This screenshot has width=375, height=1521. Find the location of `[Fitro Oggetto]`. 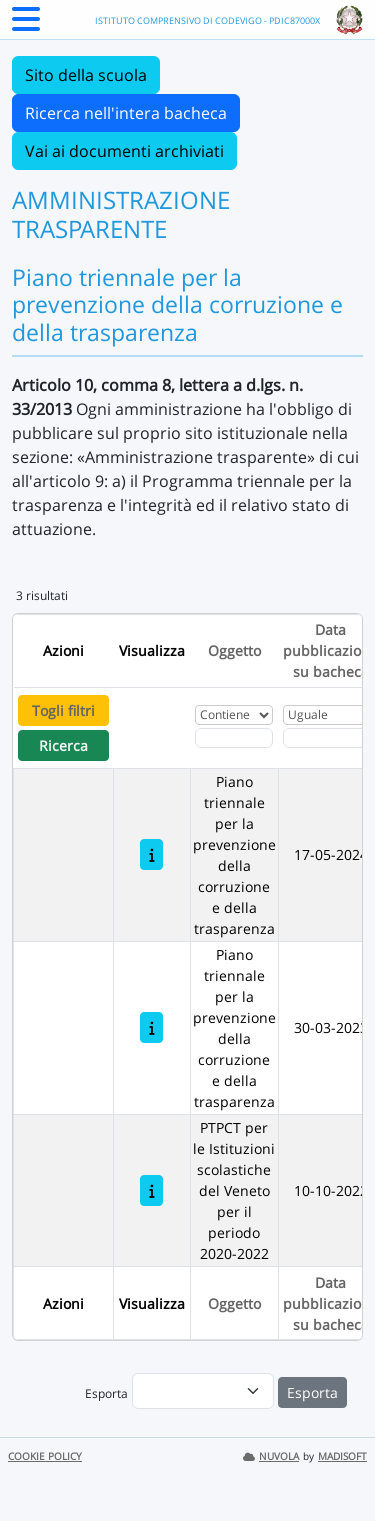

[Fitro Oggetto] is located at coordinates (234, 738).